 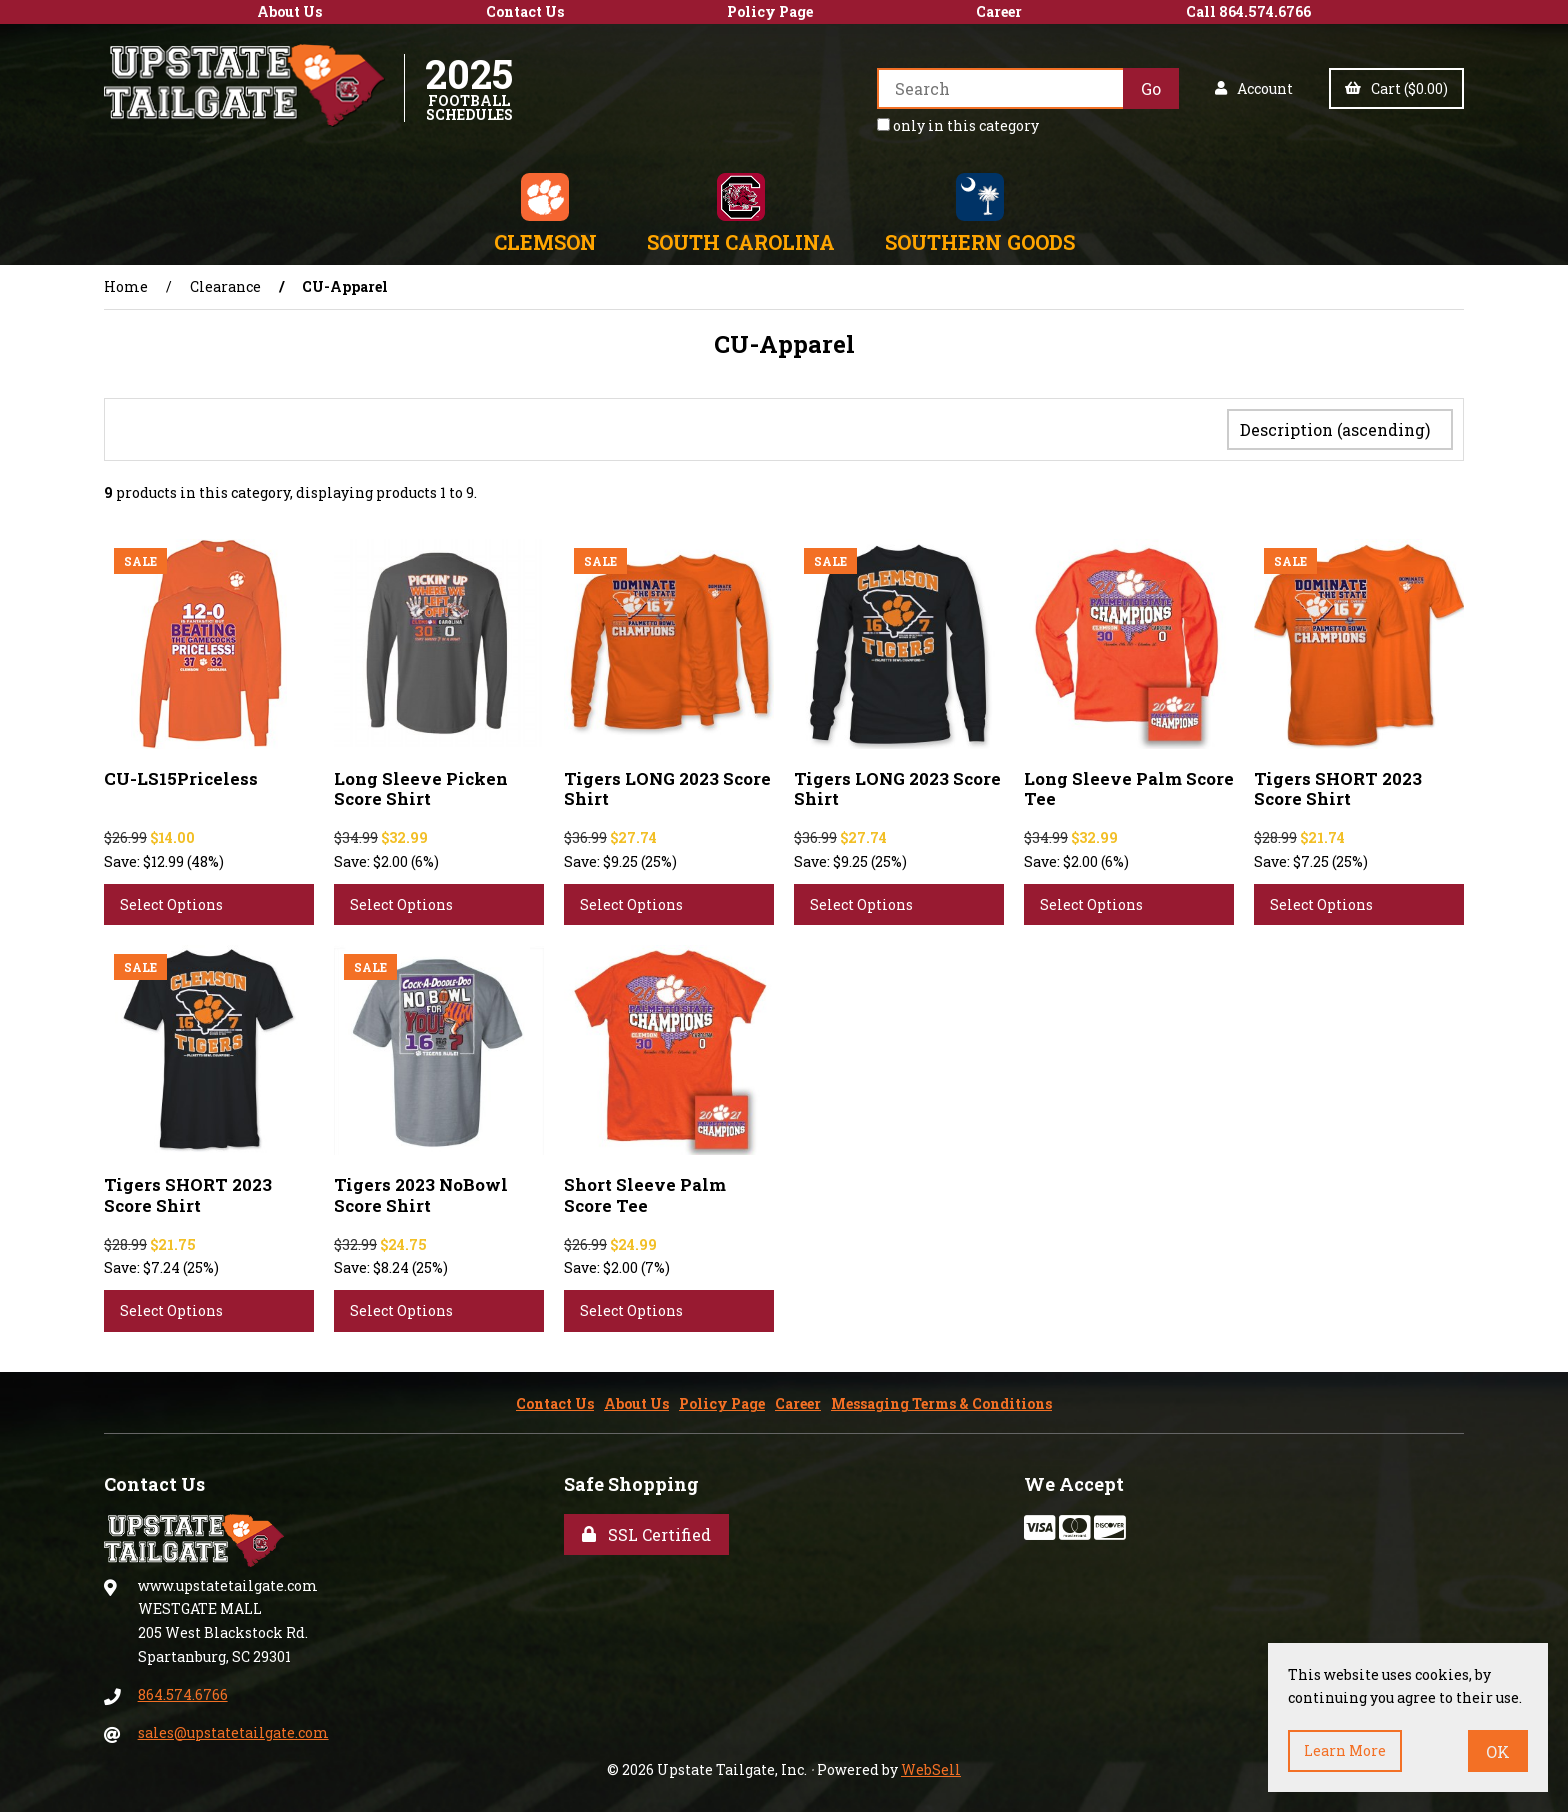 What do you see at coordinates (421, 1190) in the screenshot?
I see `Tigers 2023 NoBowl Score Shirt` at bounding box center [421, 1190].